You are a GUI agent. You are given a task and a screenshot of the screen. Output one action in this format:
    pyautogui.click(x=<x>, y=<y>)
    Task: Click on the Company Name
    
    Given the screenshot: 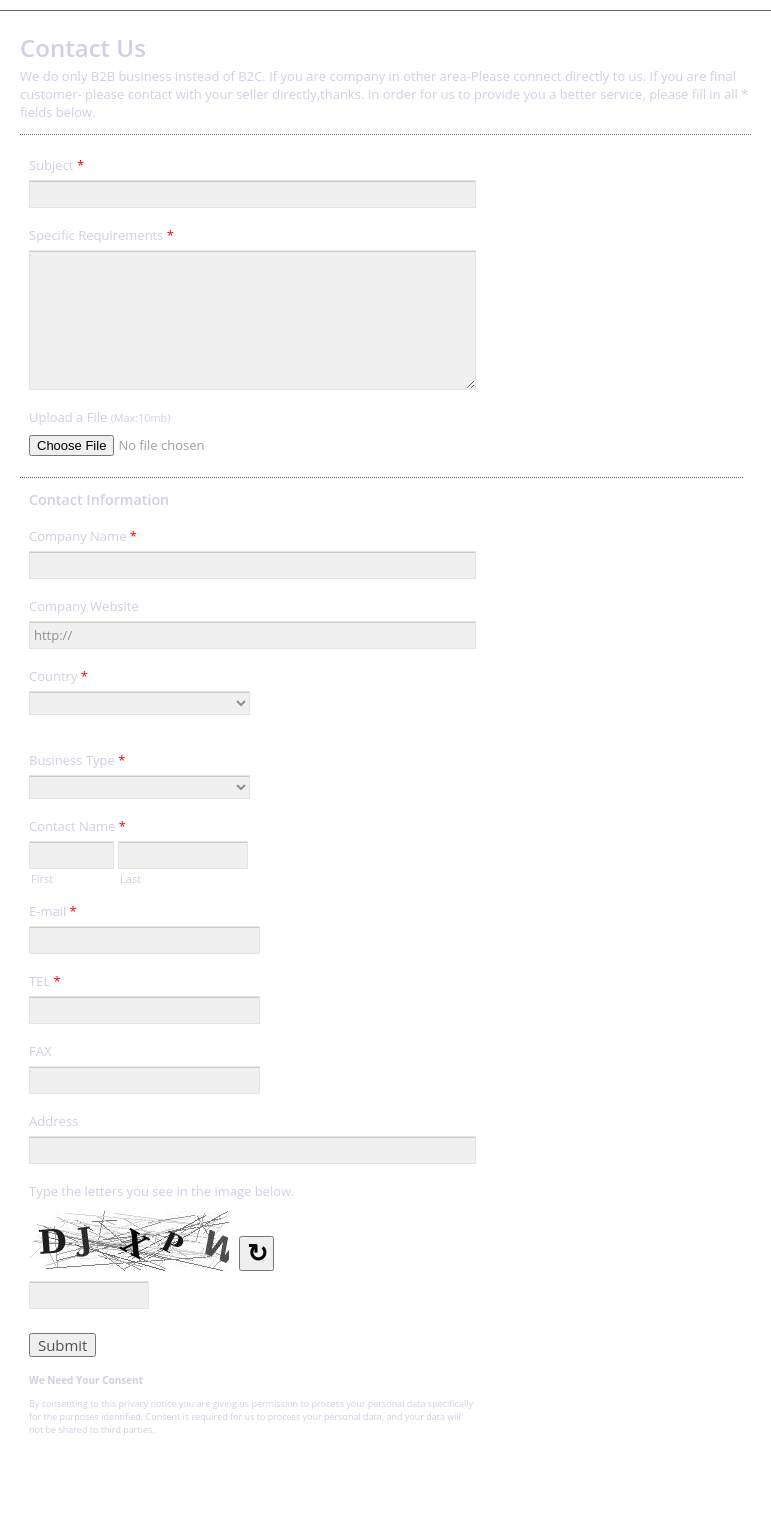 What is the action you would take?
    pyautogui.click(x=83, y=539)
    